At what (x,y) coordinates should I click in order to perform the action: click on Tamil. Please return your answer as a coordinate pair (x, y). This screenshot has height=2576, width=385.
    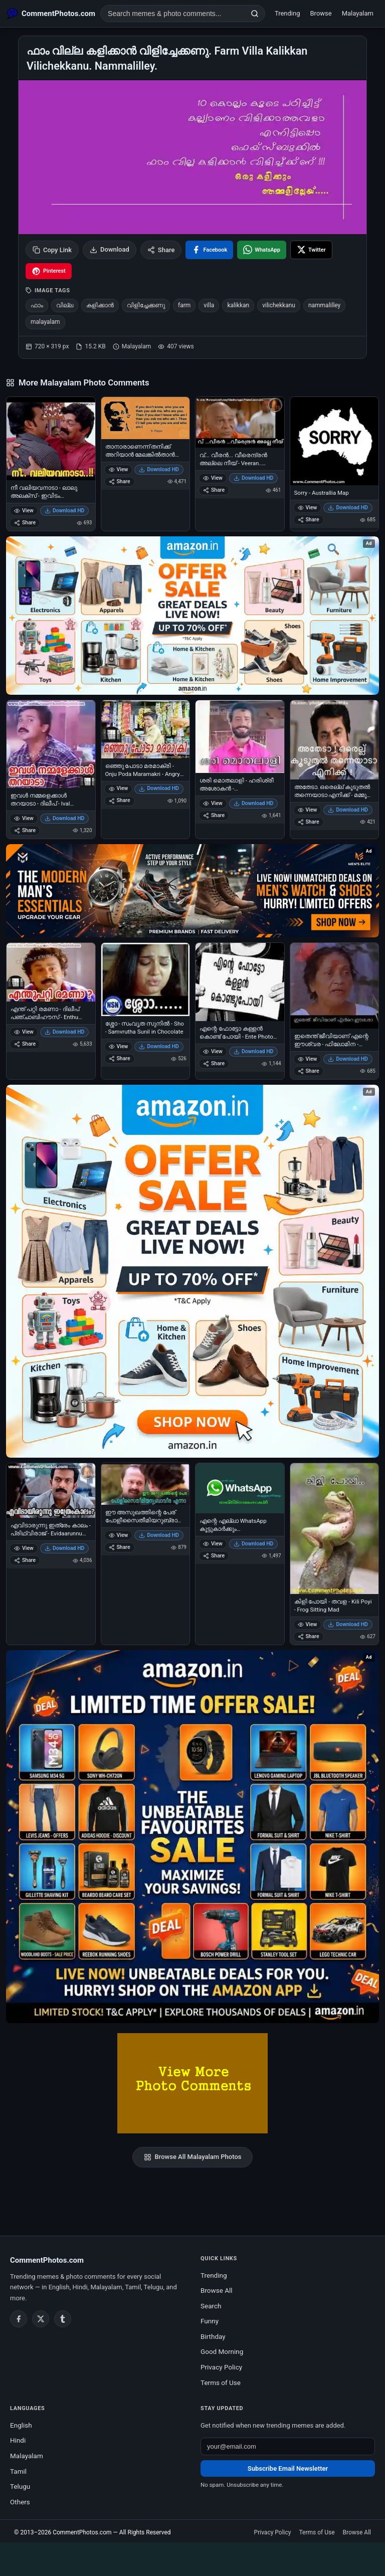
    Looking at the image, I should click on (18, 2471).